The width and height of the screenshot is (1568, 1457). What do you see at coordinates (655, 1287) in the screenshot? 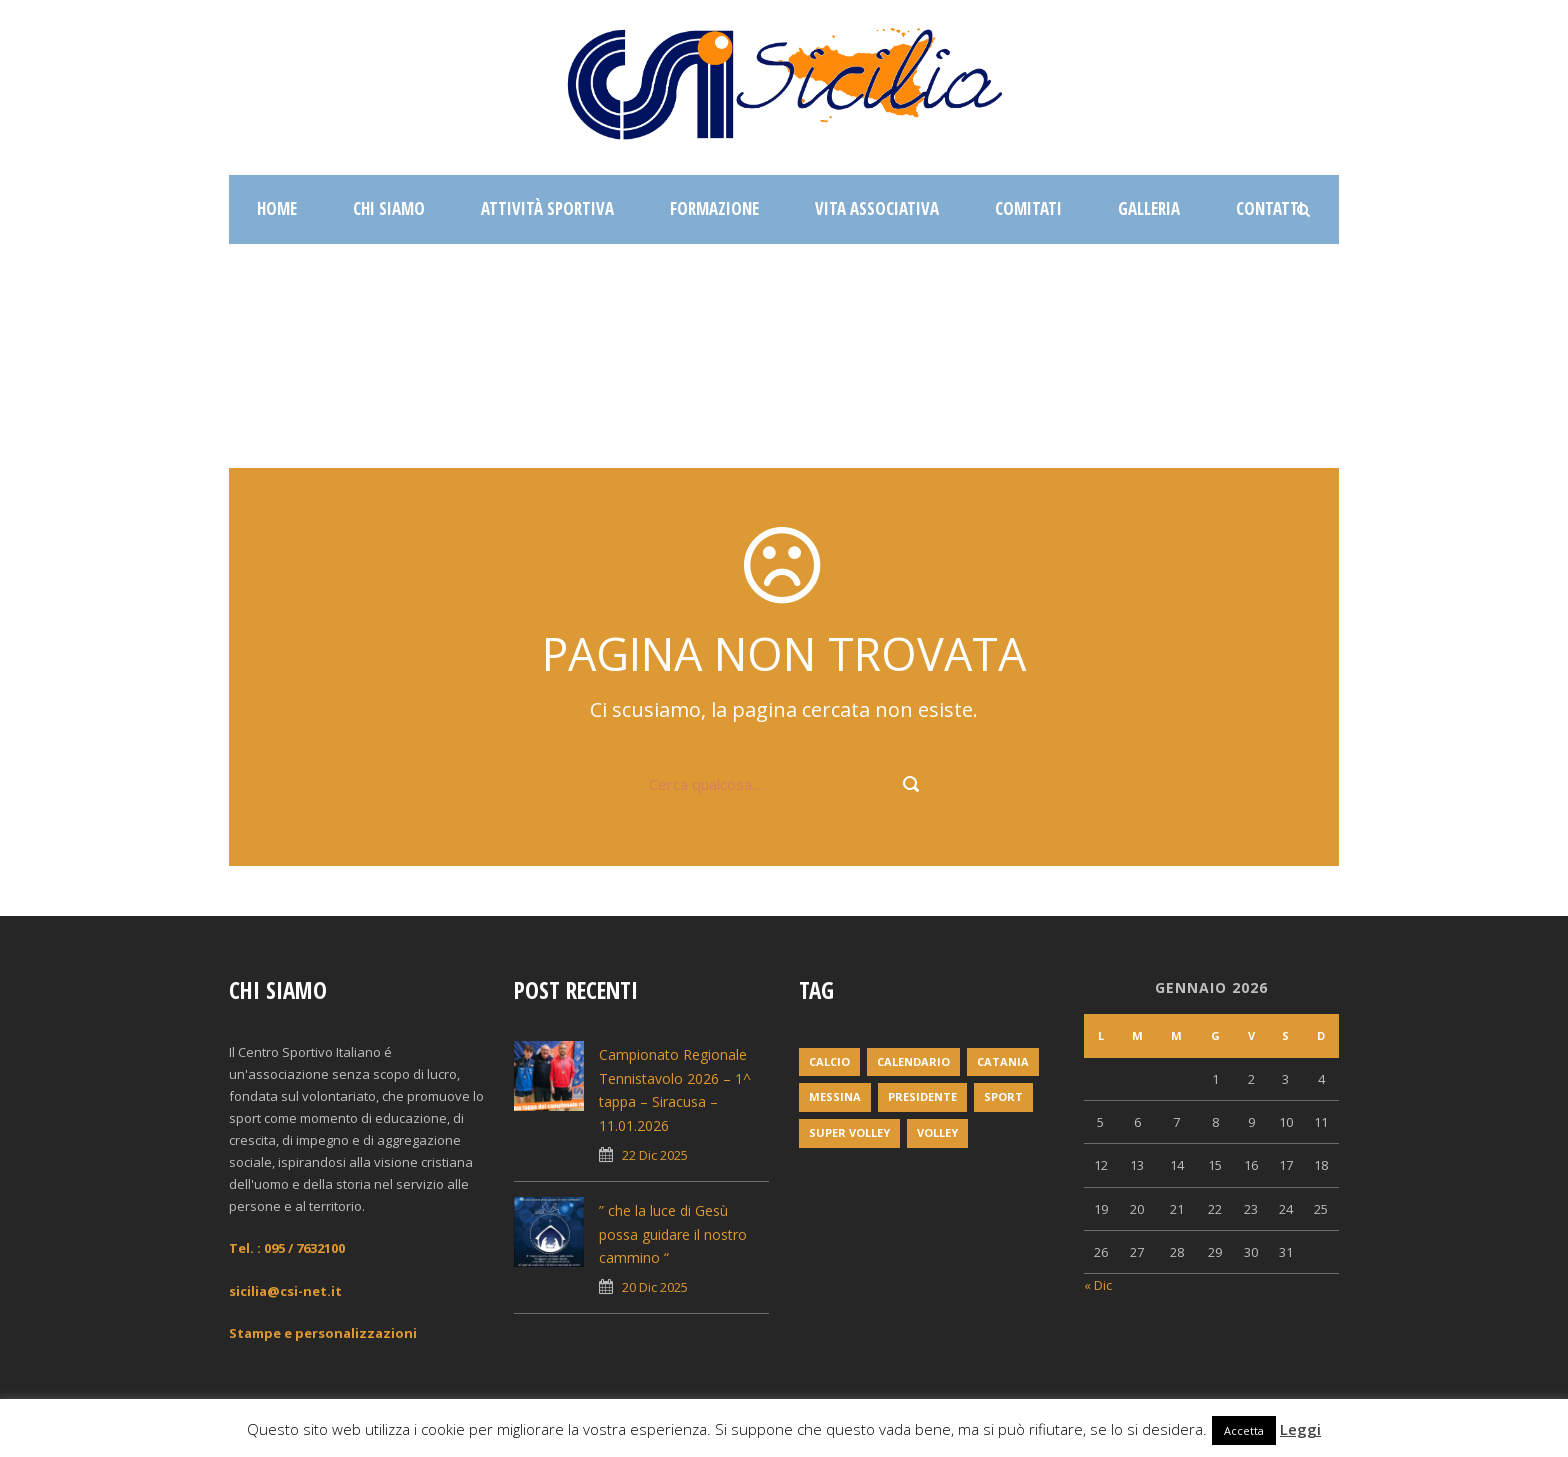
I see `20 Dic 2025` at bounding box center [655, 1287].